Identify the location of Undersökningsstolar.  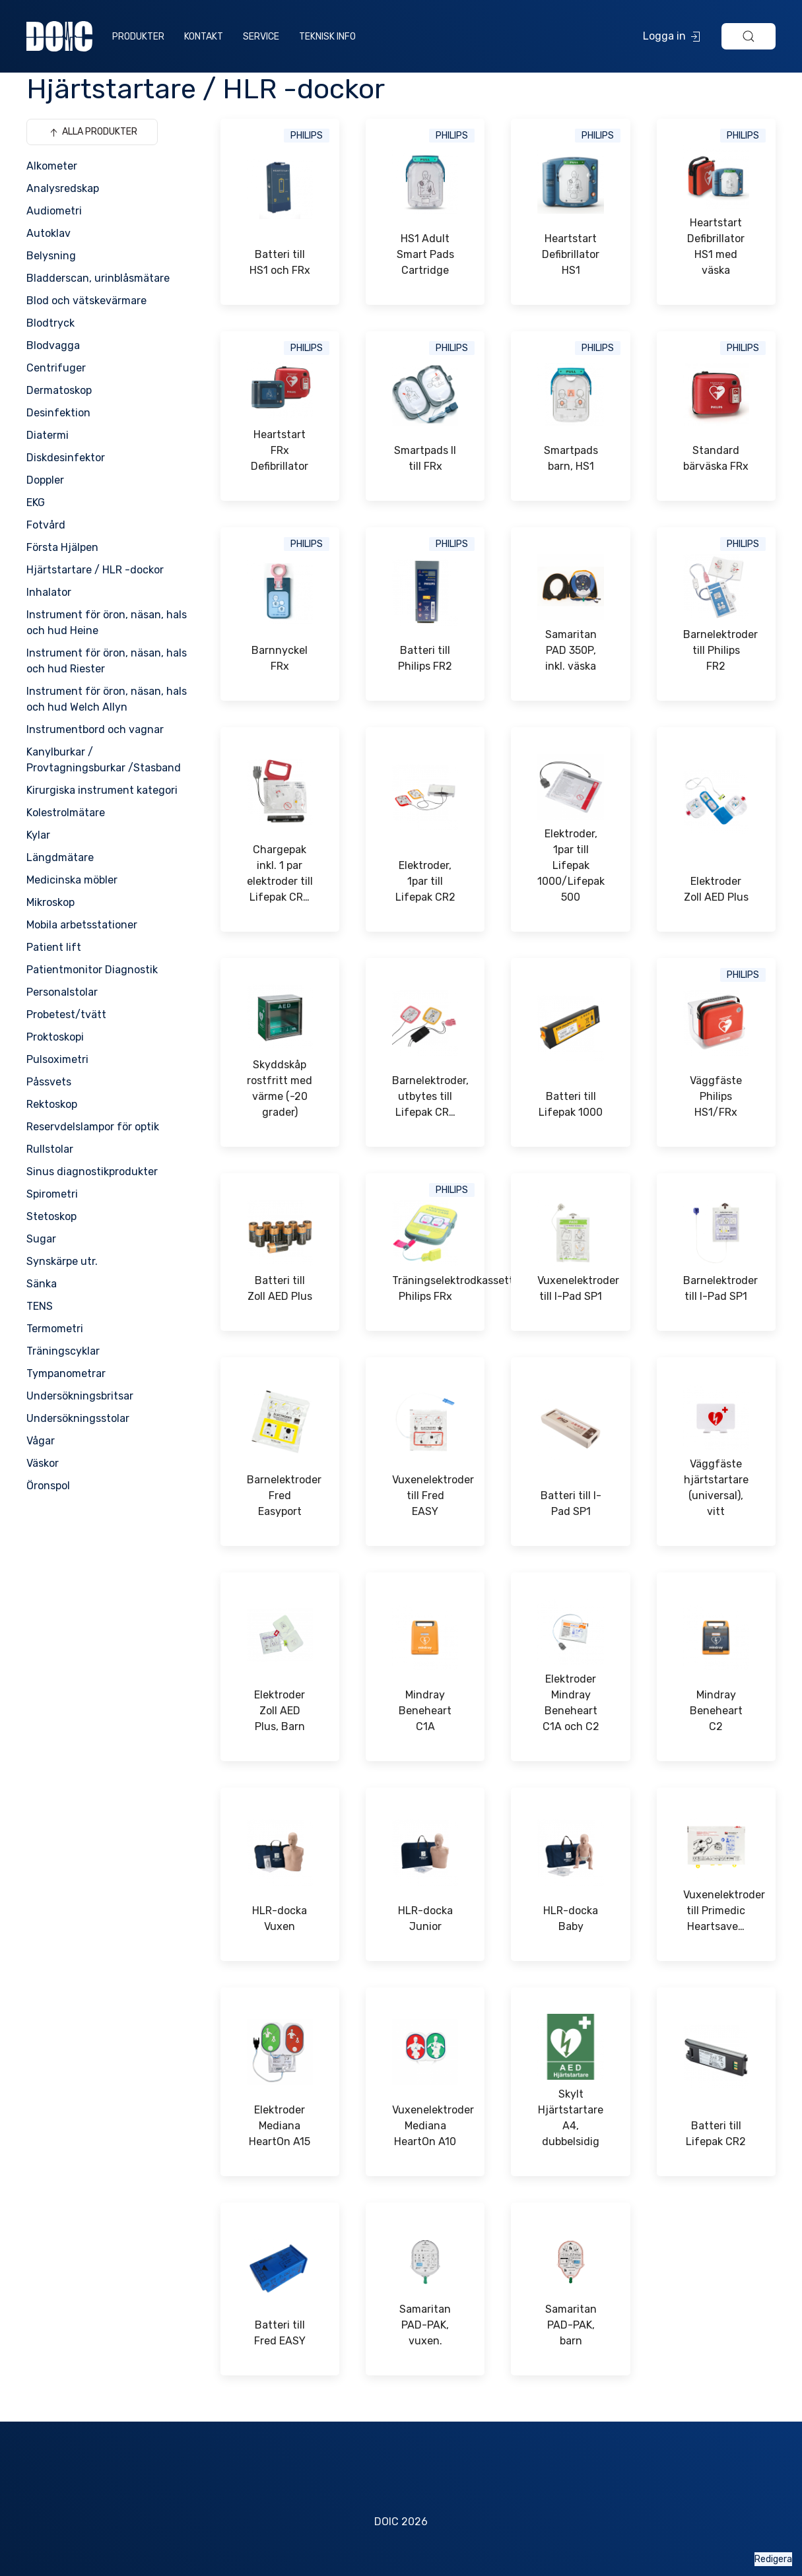
(77, 1418).